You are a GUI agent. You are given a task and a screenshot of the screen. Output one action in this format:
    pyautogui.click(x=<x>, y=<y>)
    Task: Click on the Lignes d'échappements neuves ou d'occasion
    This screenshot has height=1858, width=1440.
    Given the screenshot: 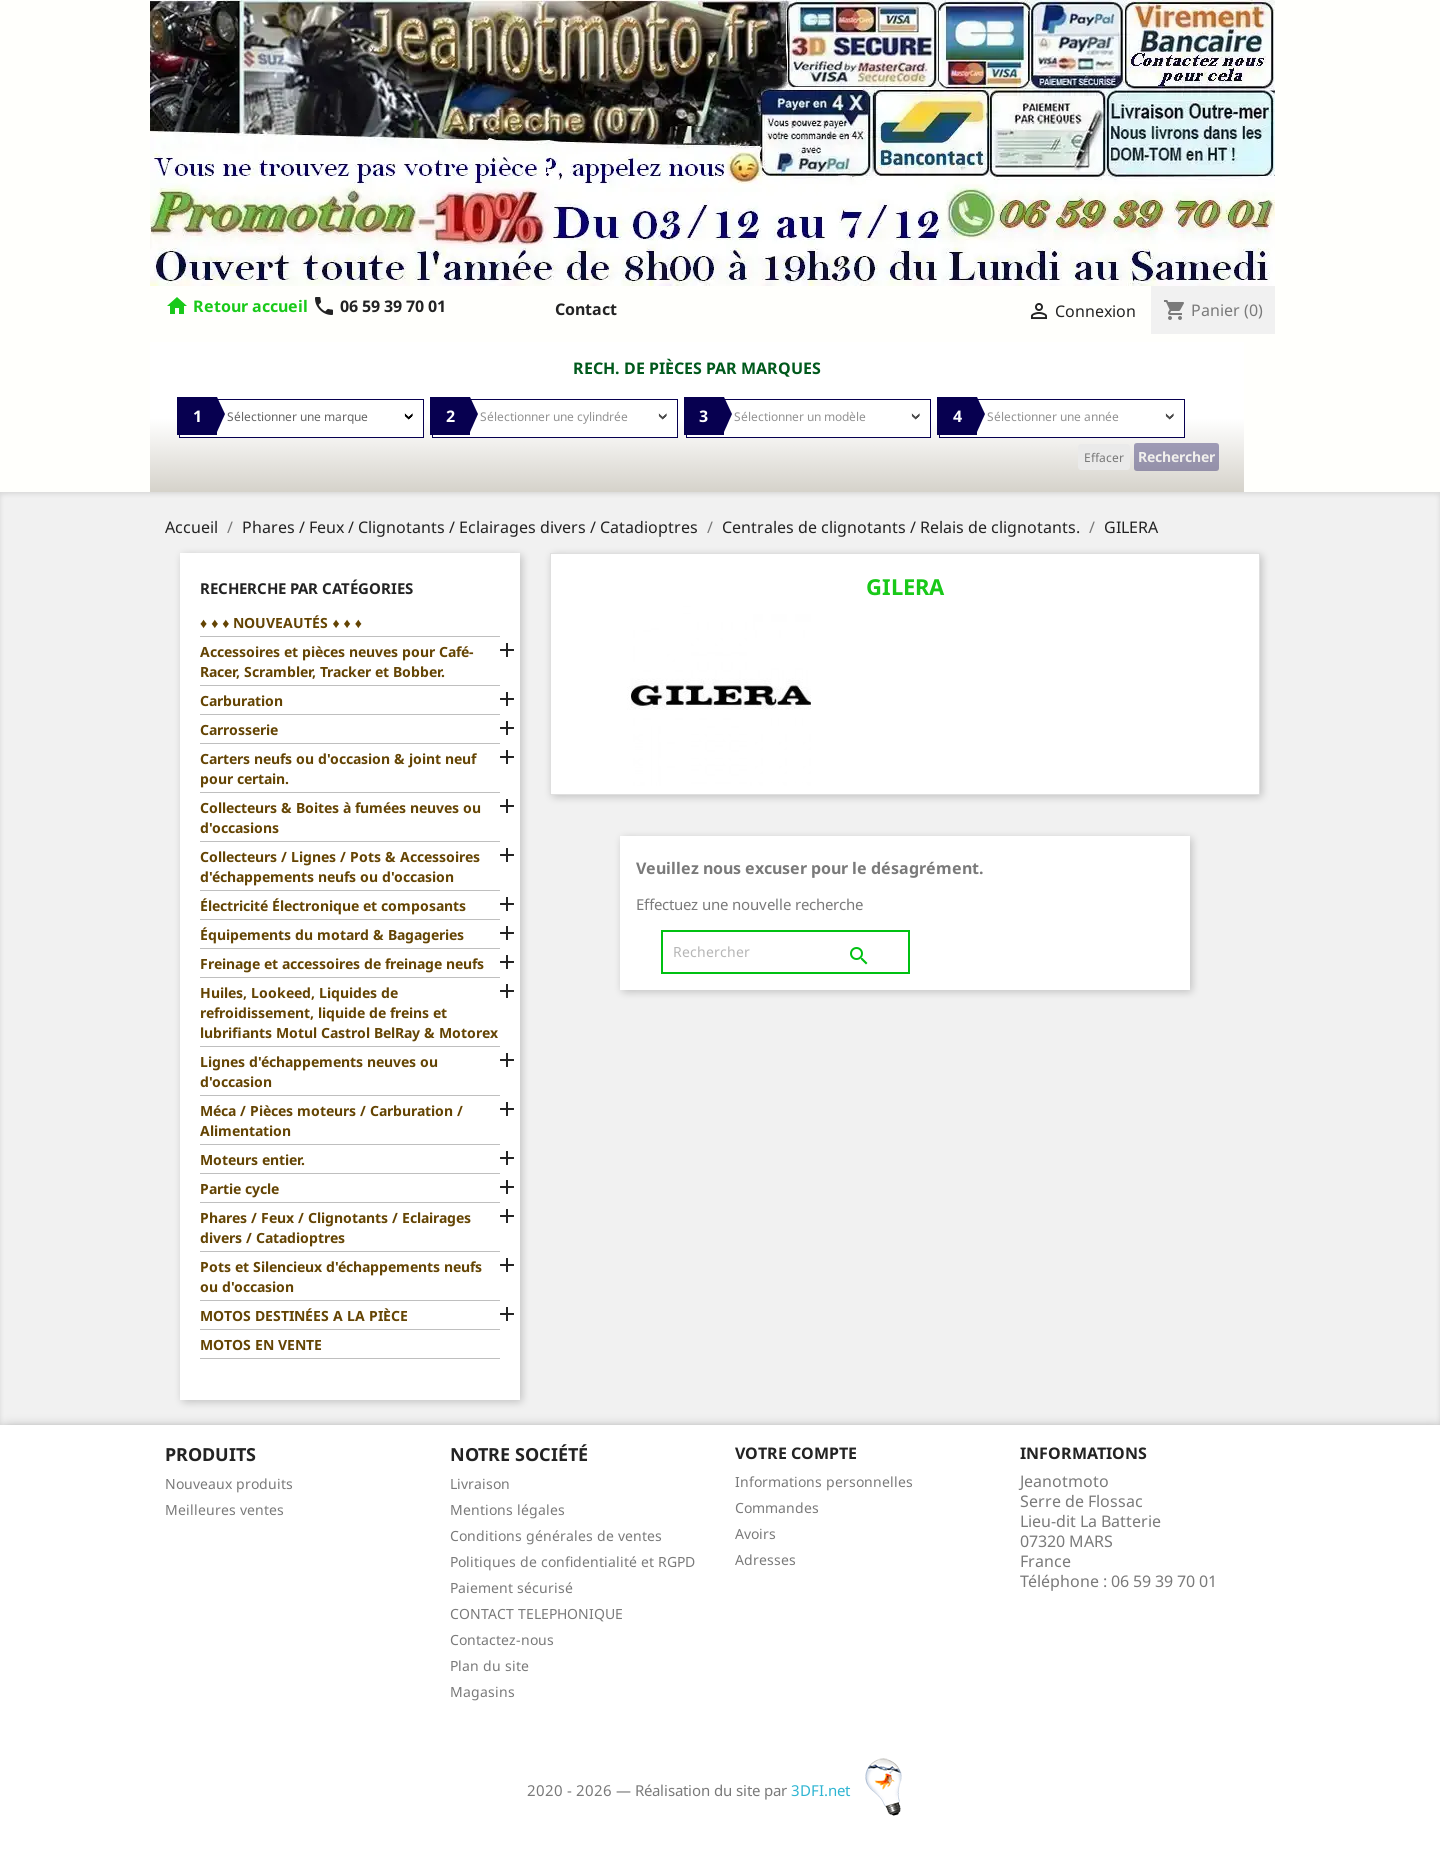 What is the action you would take?
    pyautogui.click(x=319, y=1071)
    